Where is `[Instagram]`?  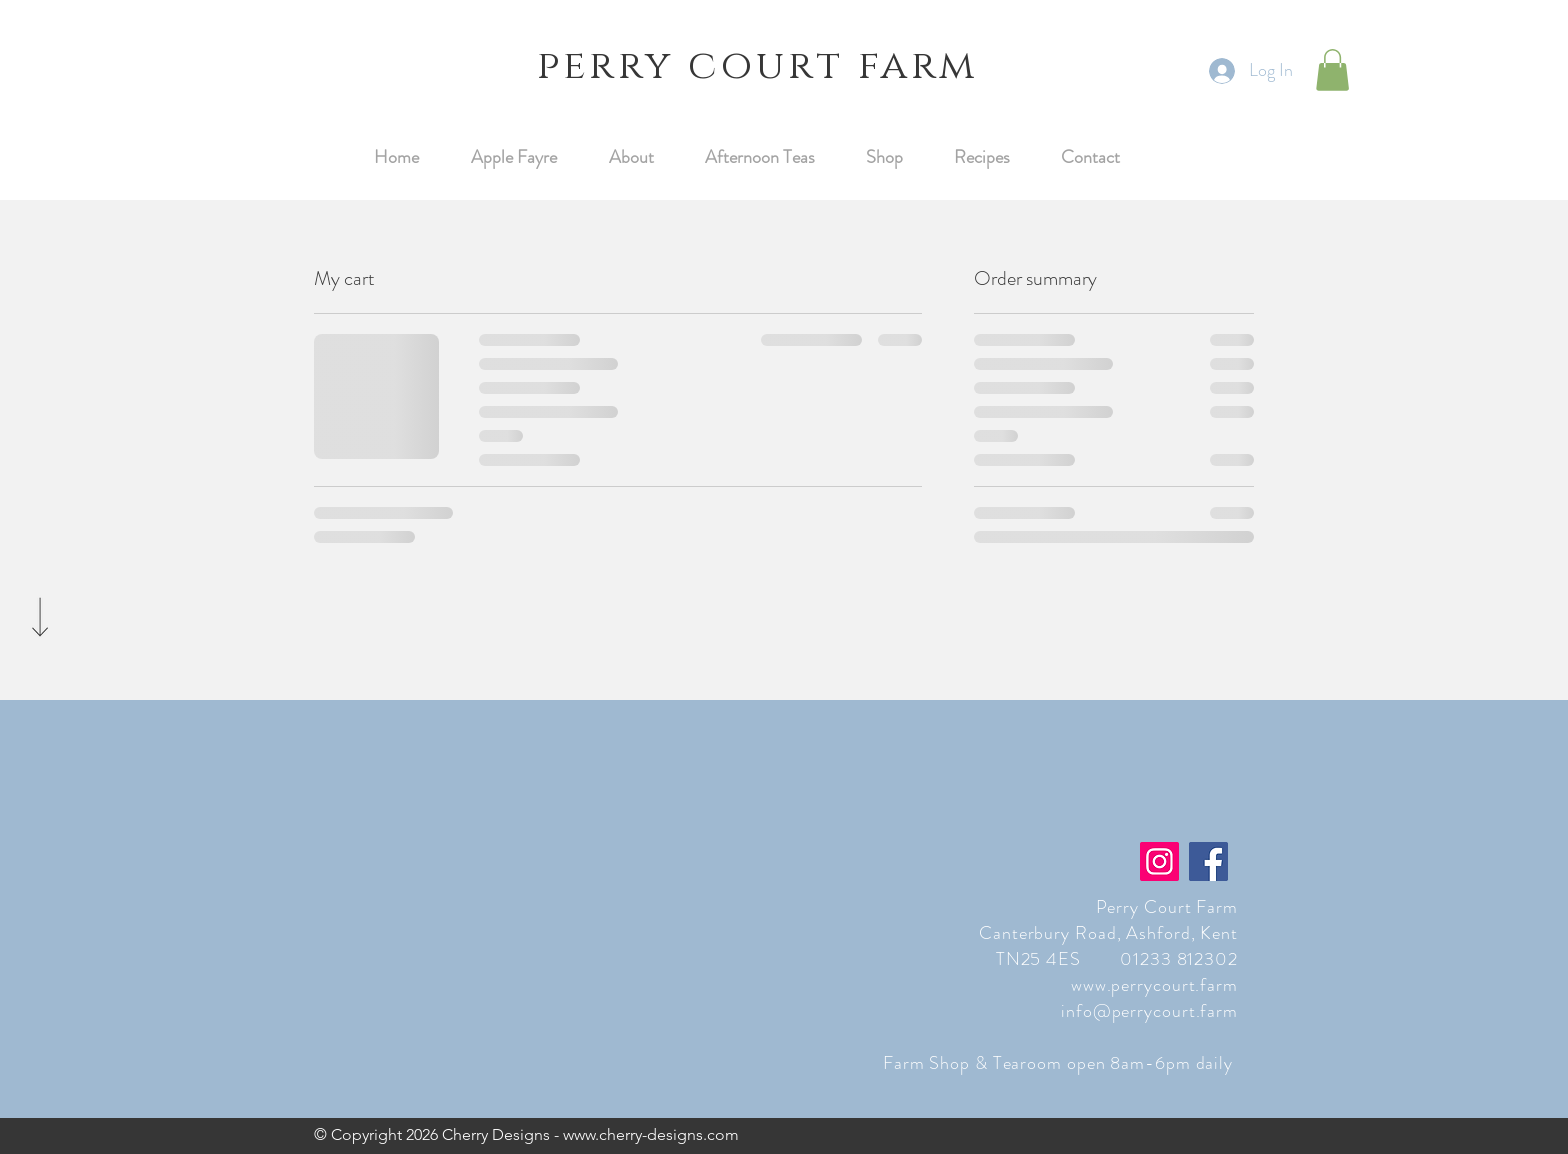
[Instagram] is located at coordinates (1159, 861).